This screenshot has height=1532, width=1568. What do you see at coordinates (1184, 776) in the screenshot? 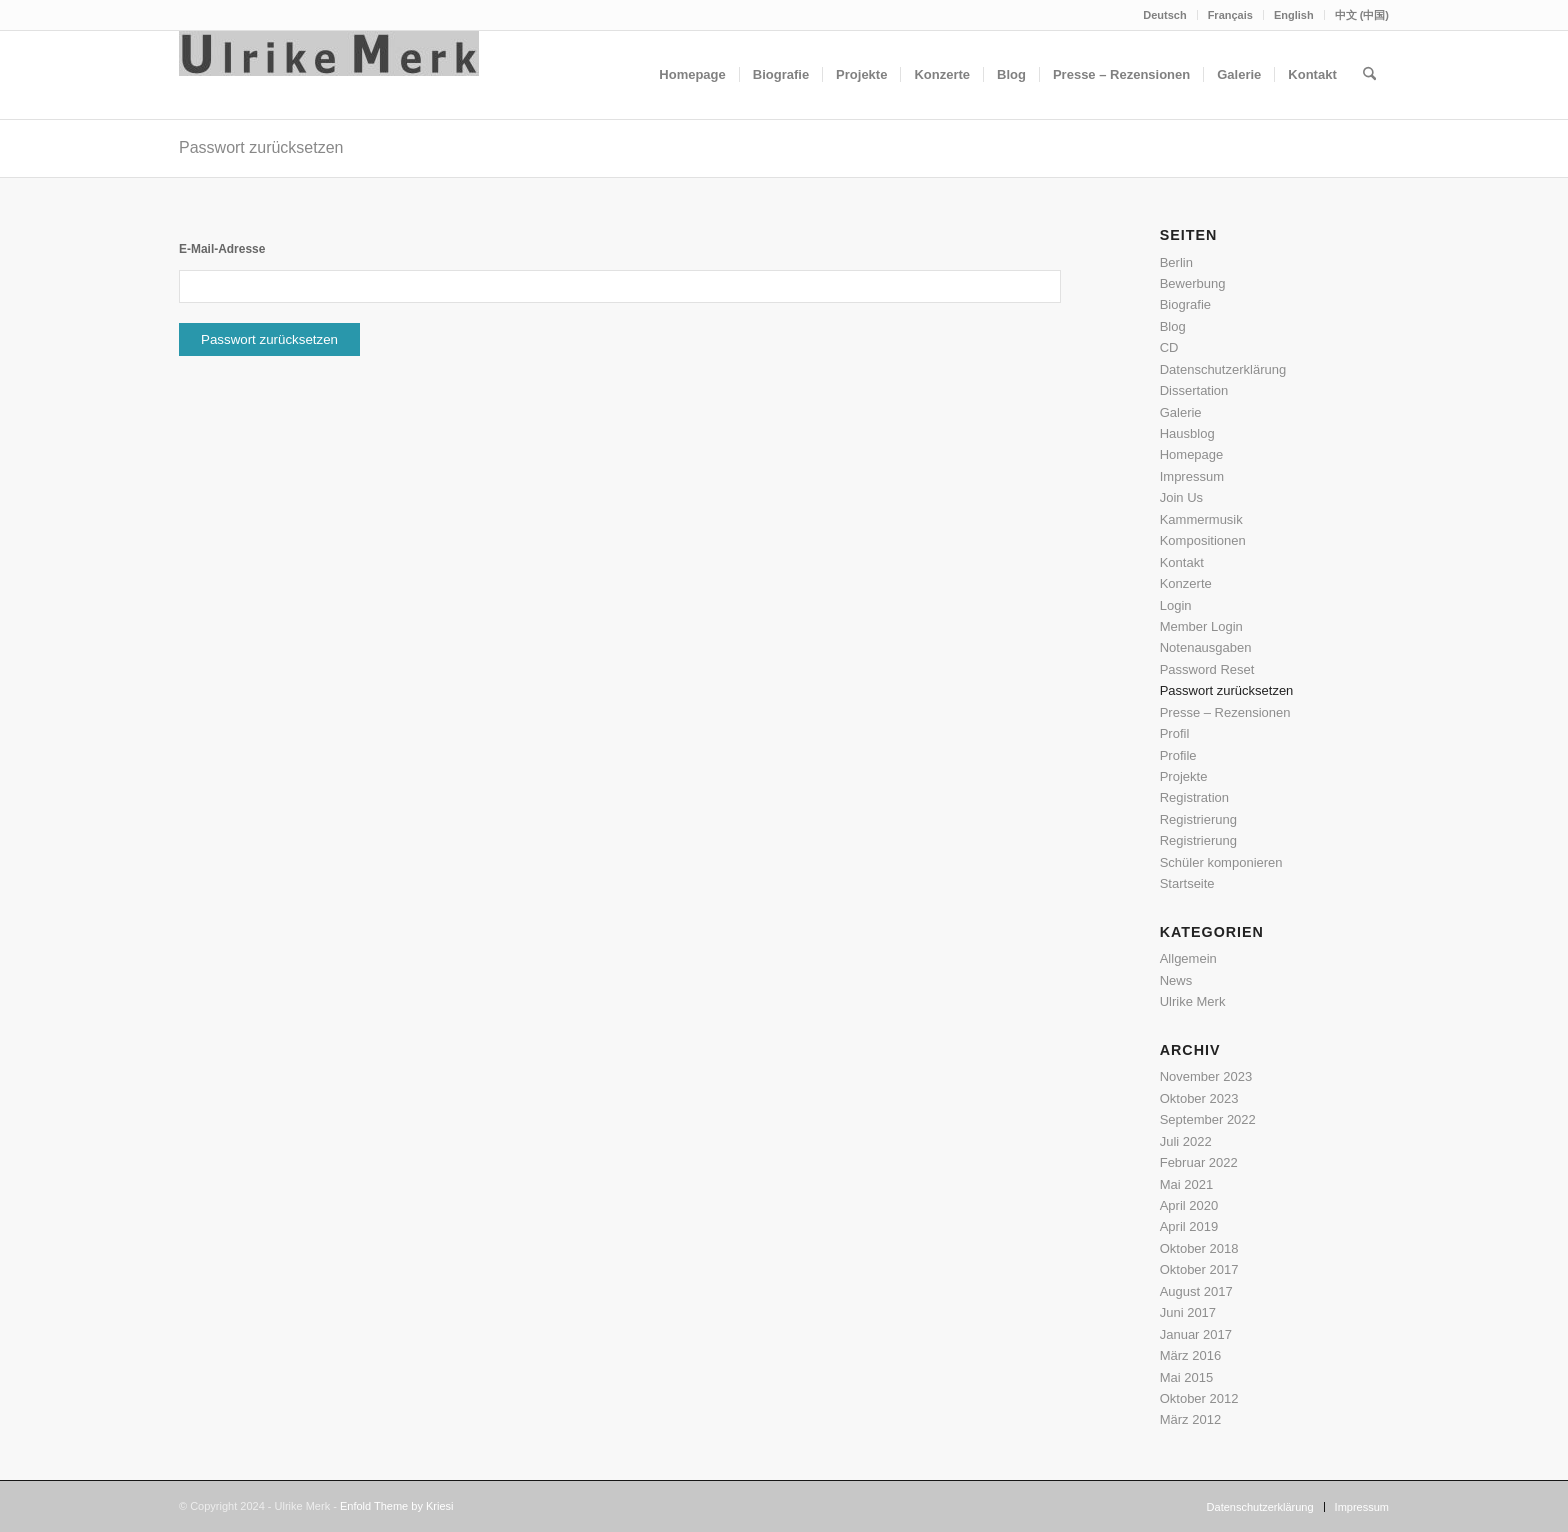
I see `Projekte` at bounding box center [1184, 776].